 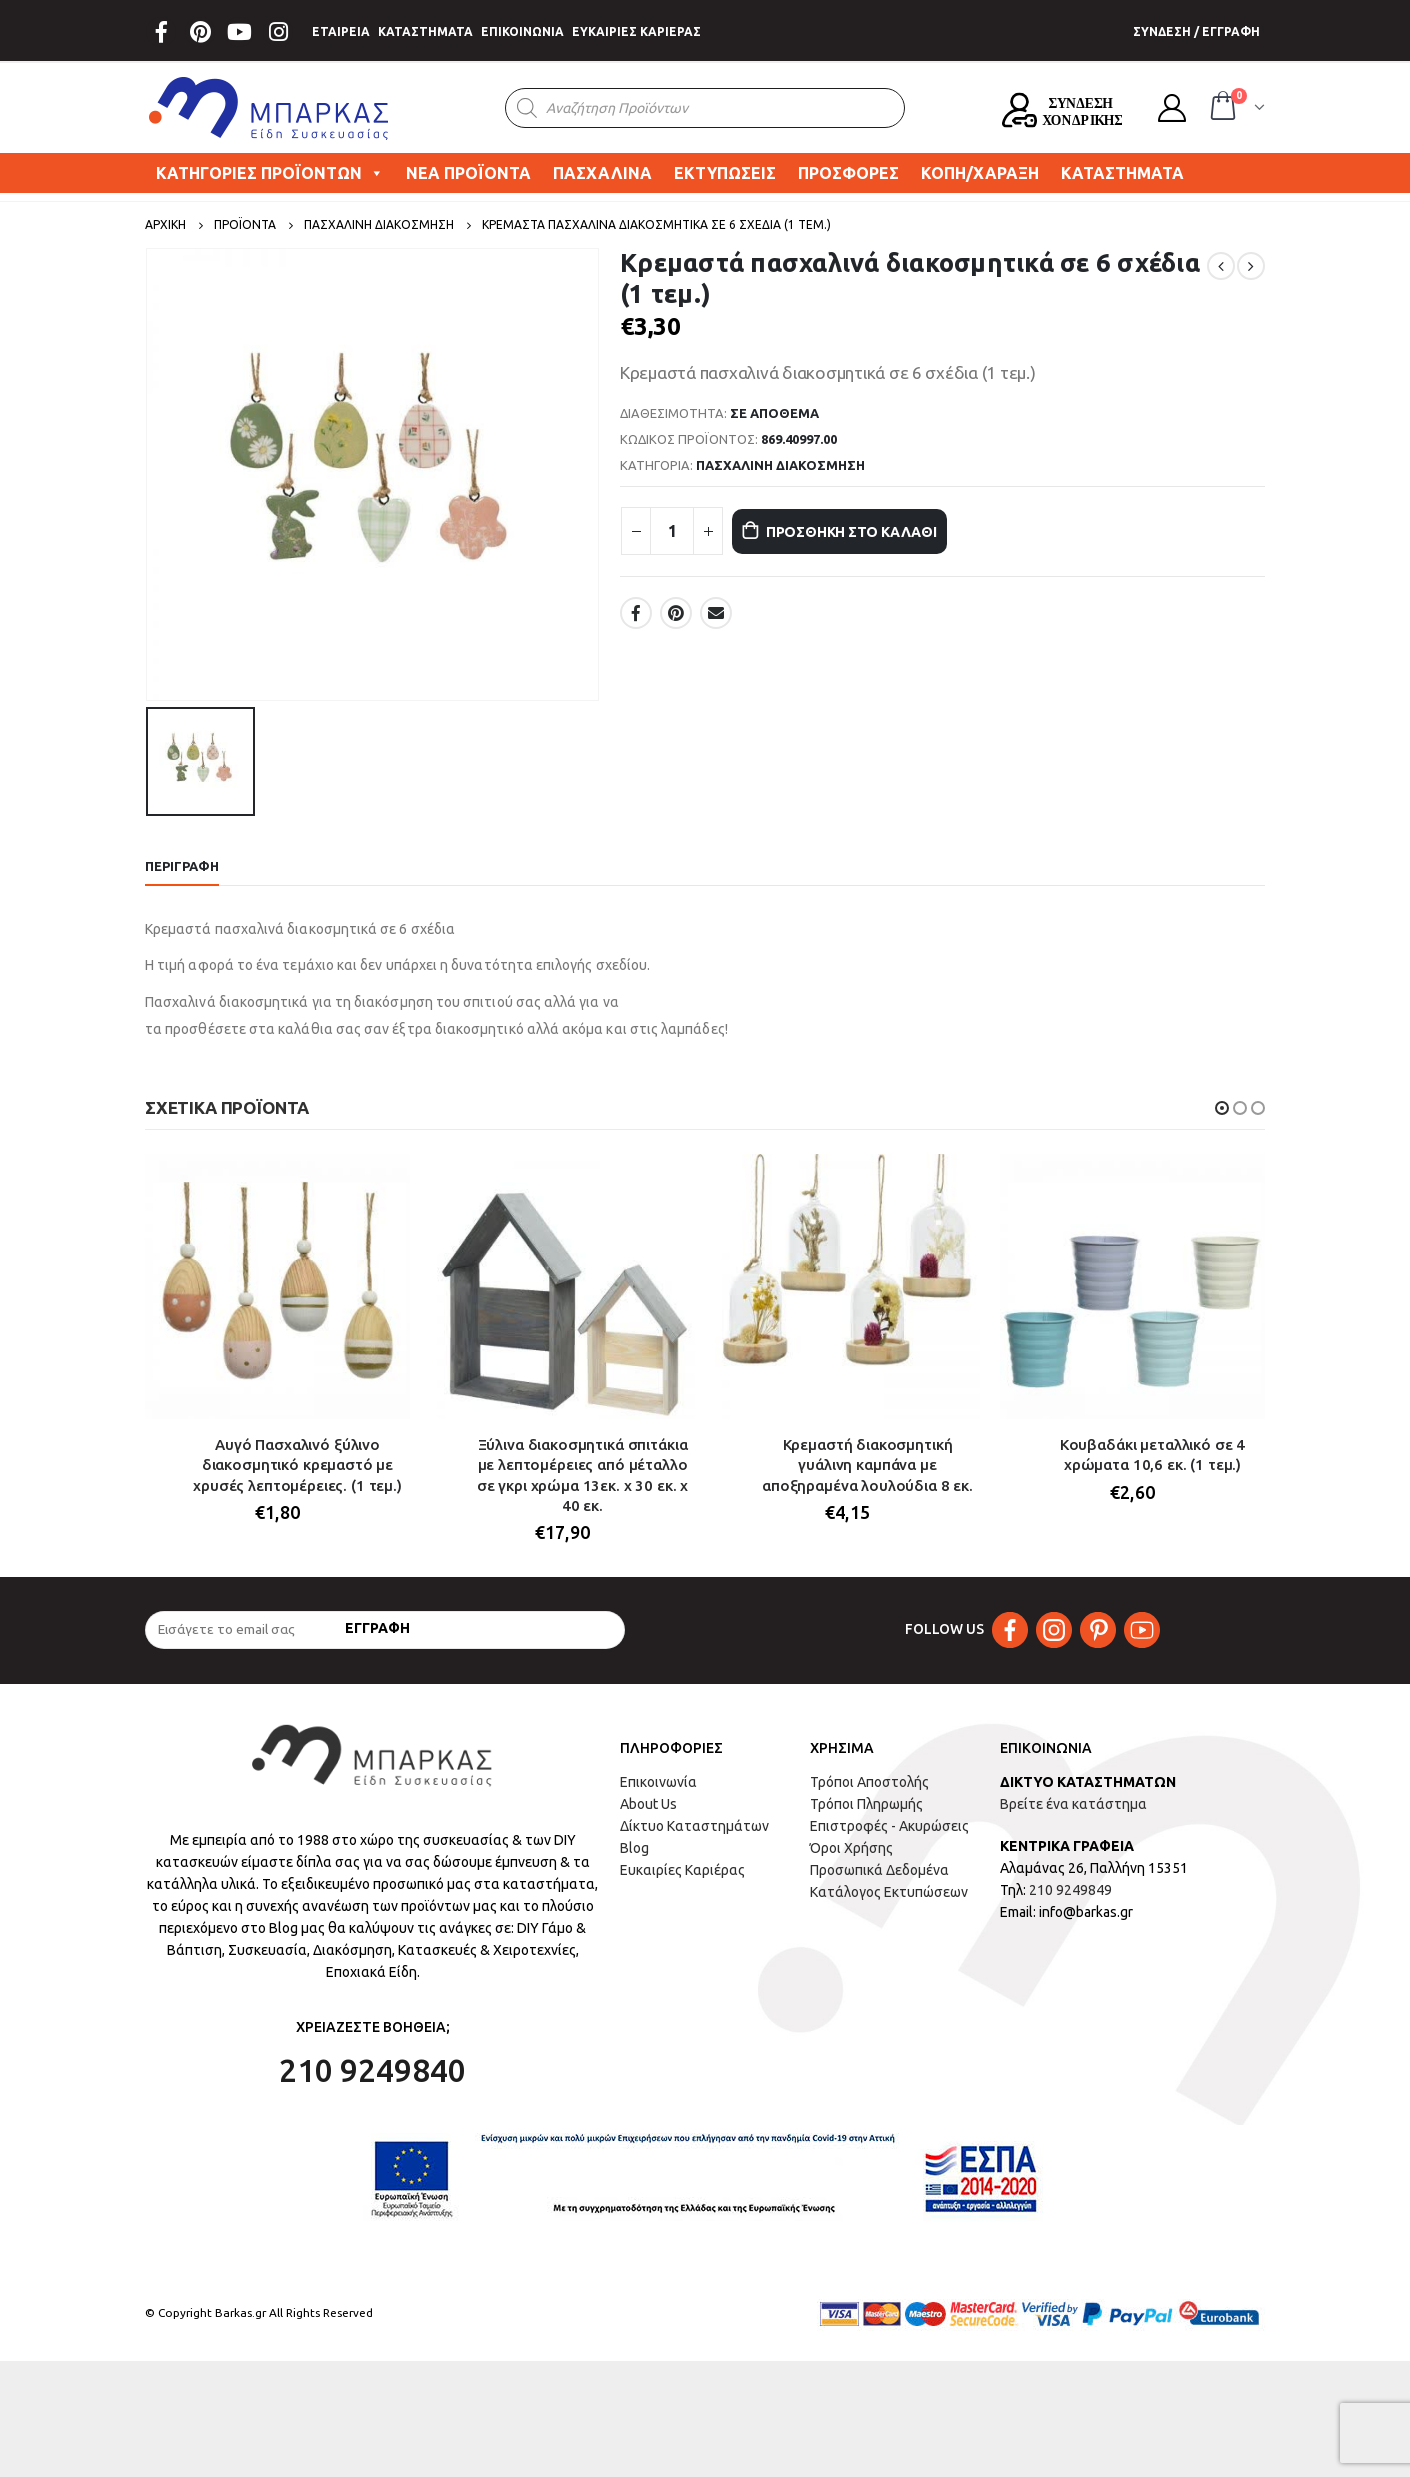 I want to click on Όροι Χρήσης, so click(x=851, y=1859).